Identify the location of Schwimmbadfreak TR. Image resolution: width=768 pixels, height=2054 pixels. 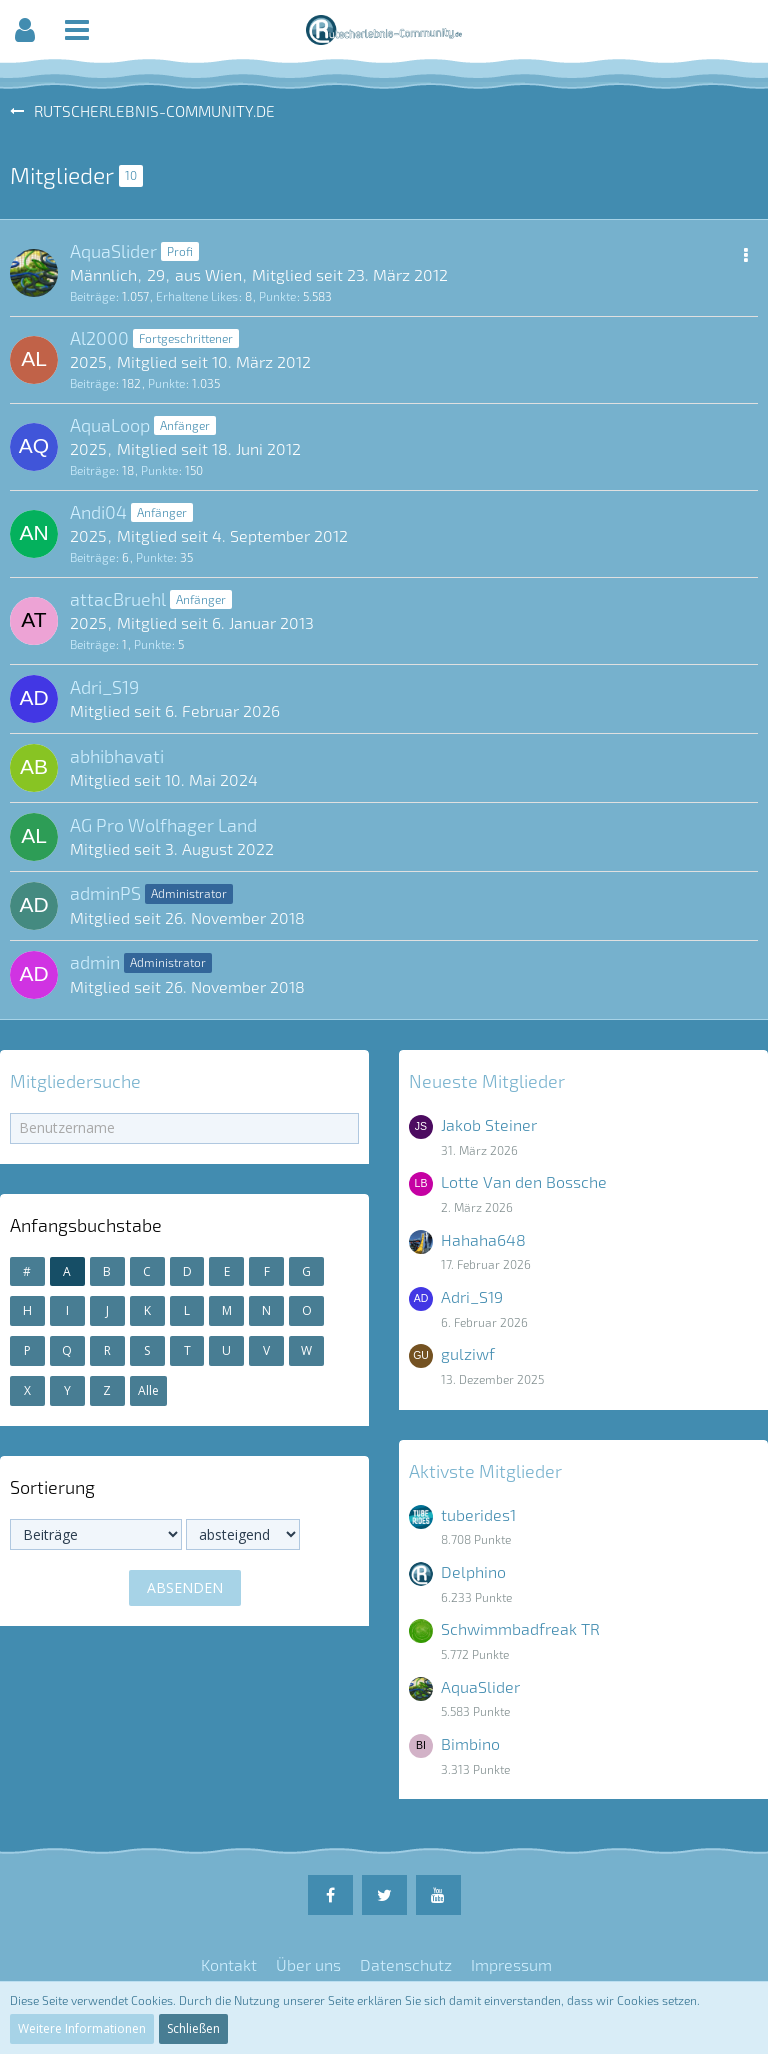
(520, 1628).